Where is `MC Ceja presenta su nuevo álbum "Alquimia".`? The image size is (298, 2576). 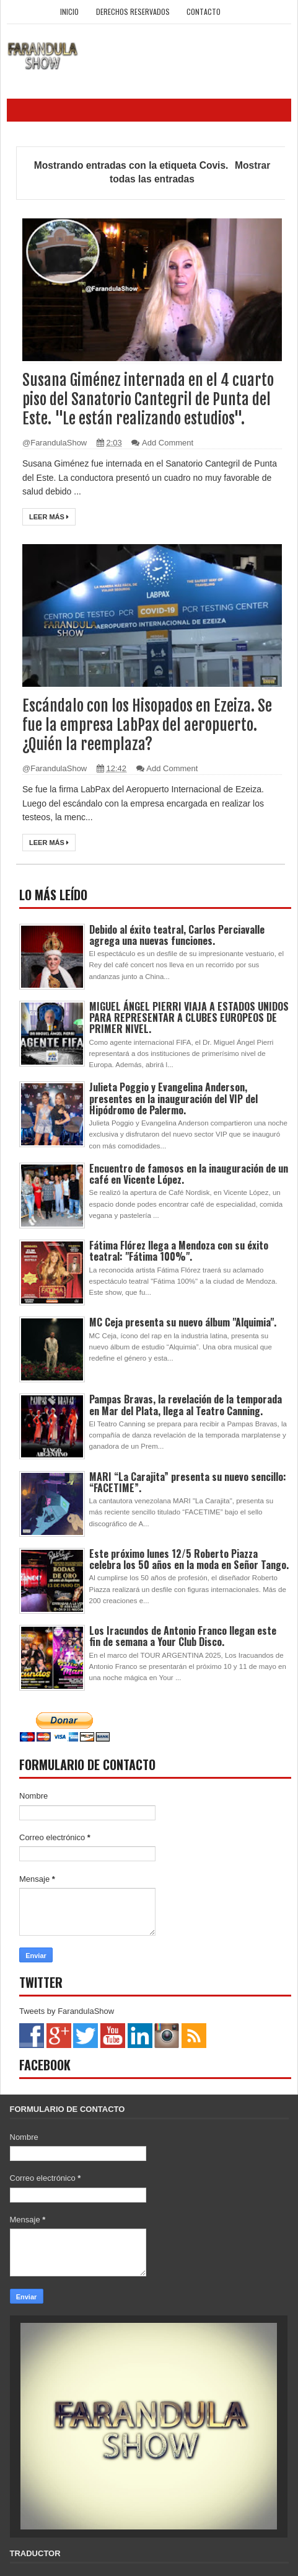 MC Ceja presenta su nuevo álbum "Alquimia". is located at coordinates (182, 1322).